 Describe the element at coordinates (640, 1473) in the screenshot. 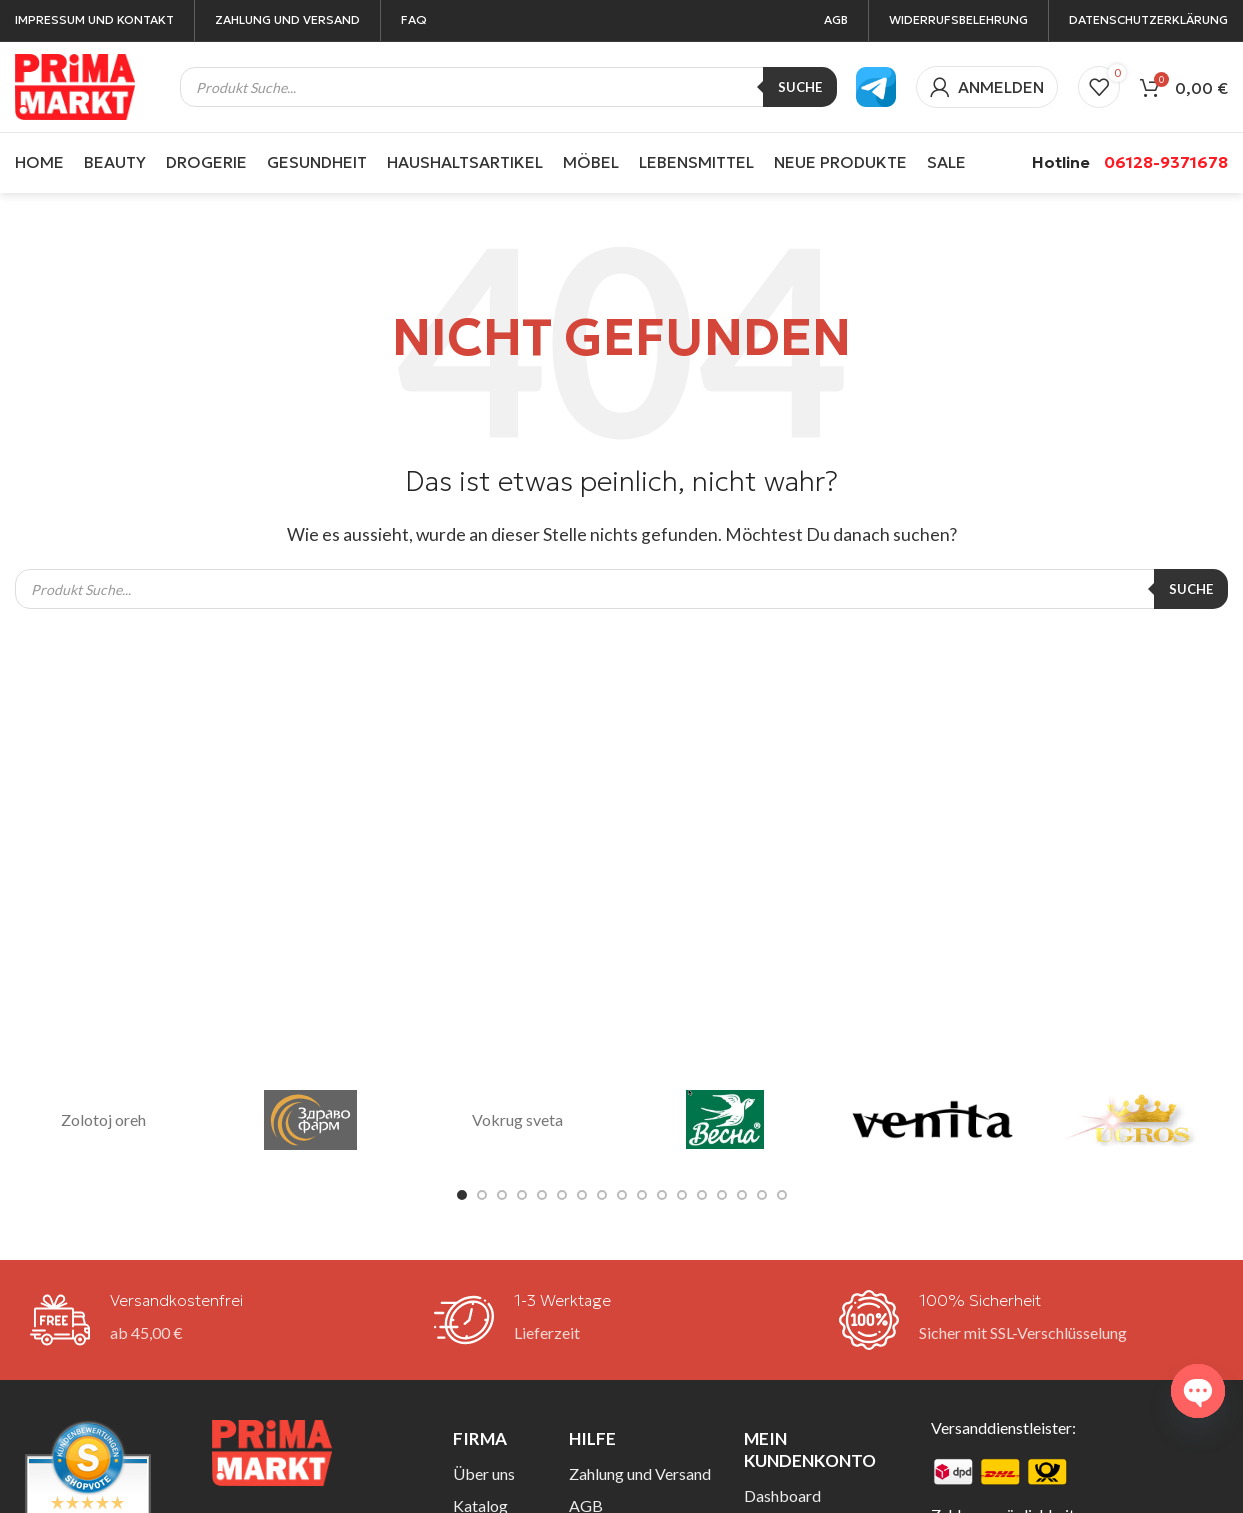

I see `Zahlung und Versand` at that location.